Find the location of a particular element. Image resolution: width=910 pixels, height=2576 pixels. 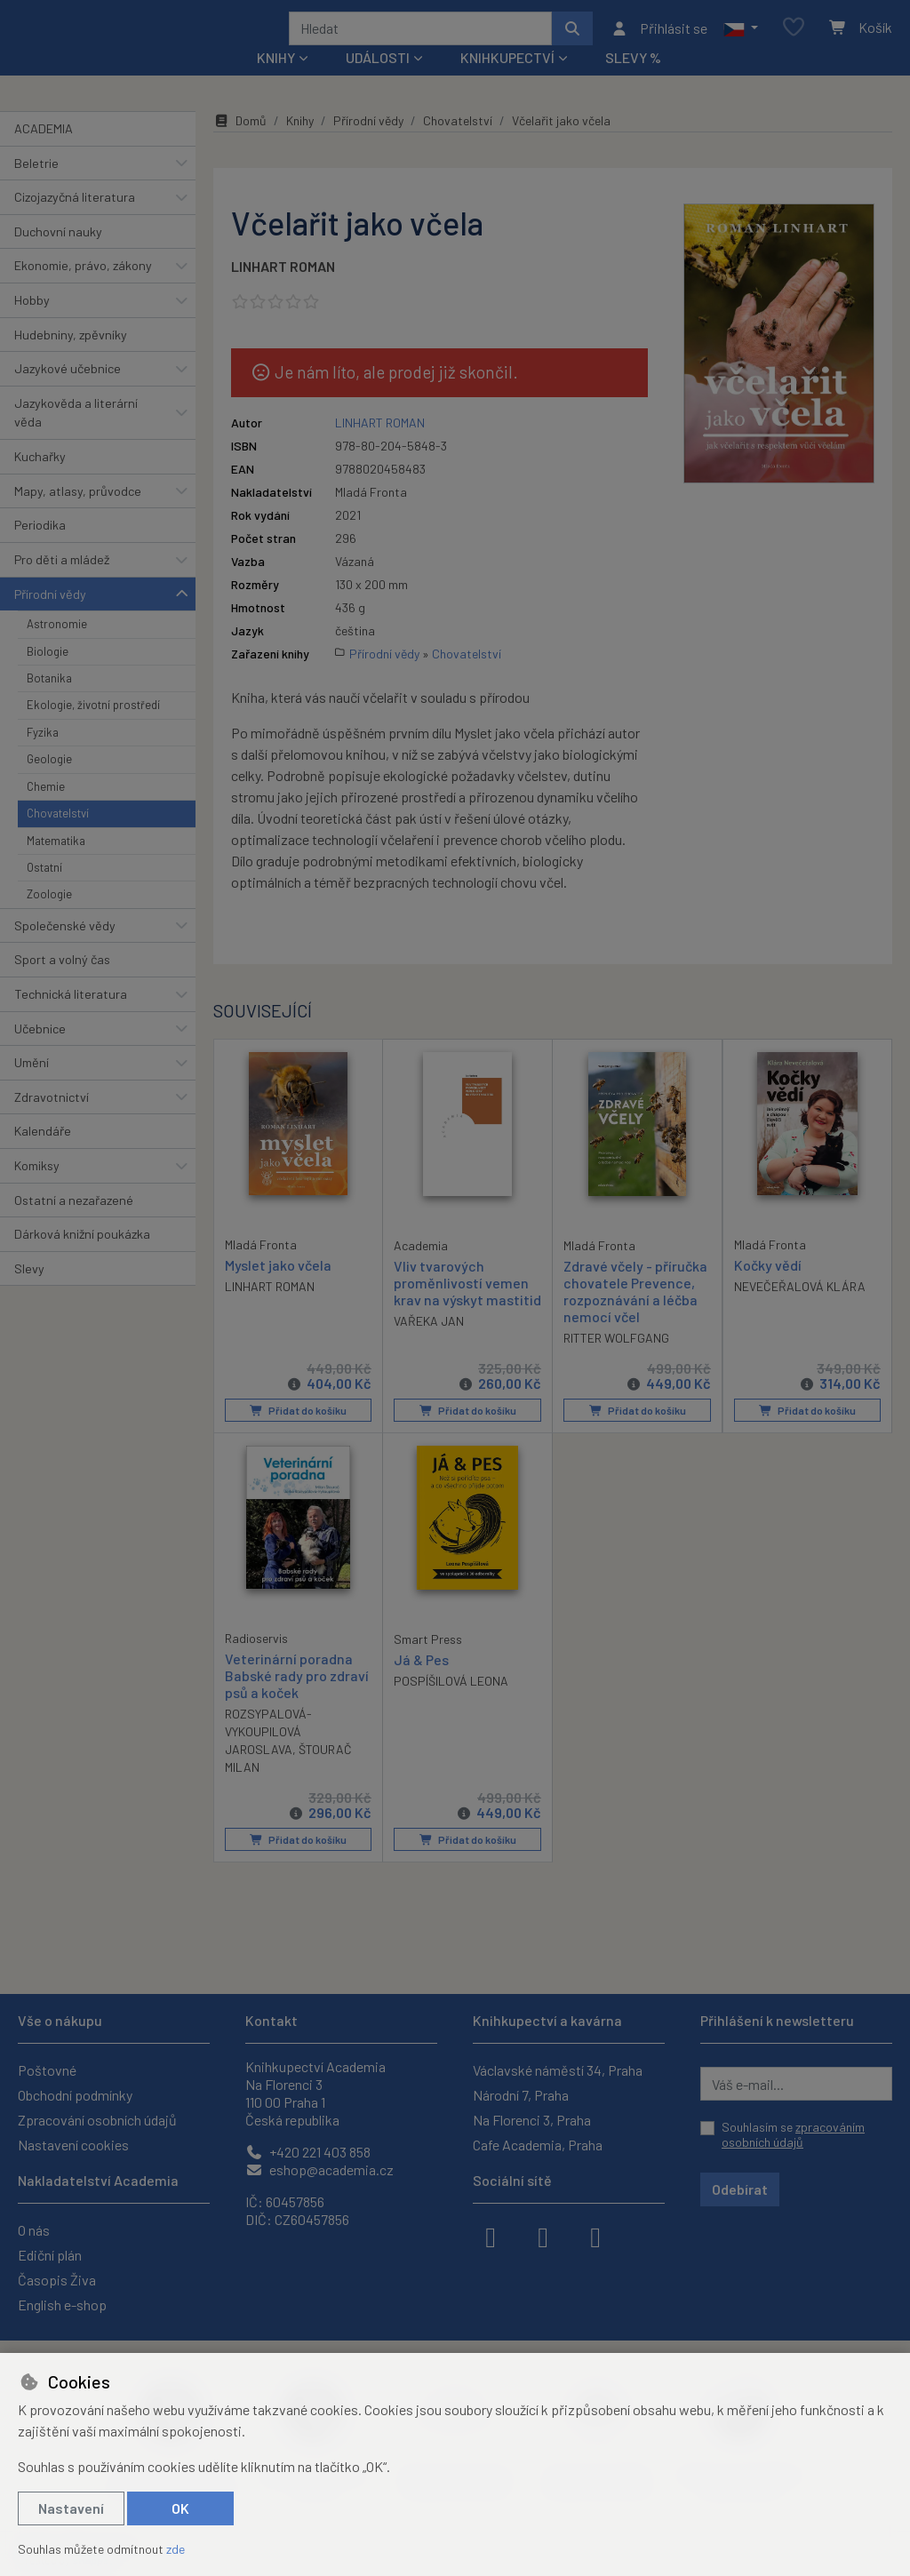

Učebnice is located at coordinates (40, 1051).